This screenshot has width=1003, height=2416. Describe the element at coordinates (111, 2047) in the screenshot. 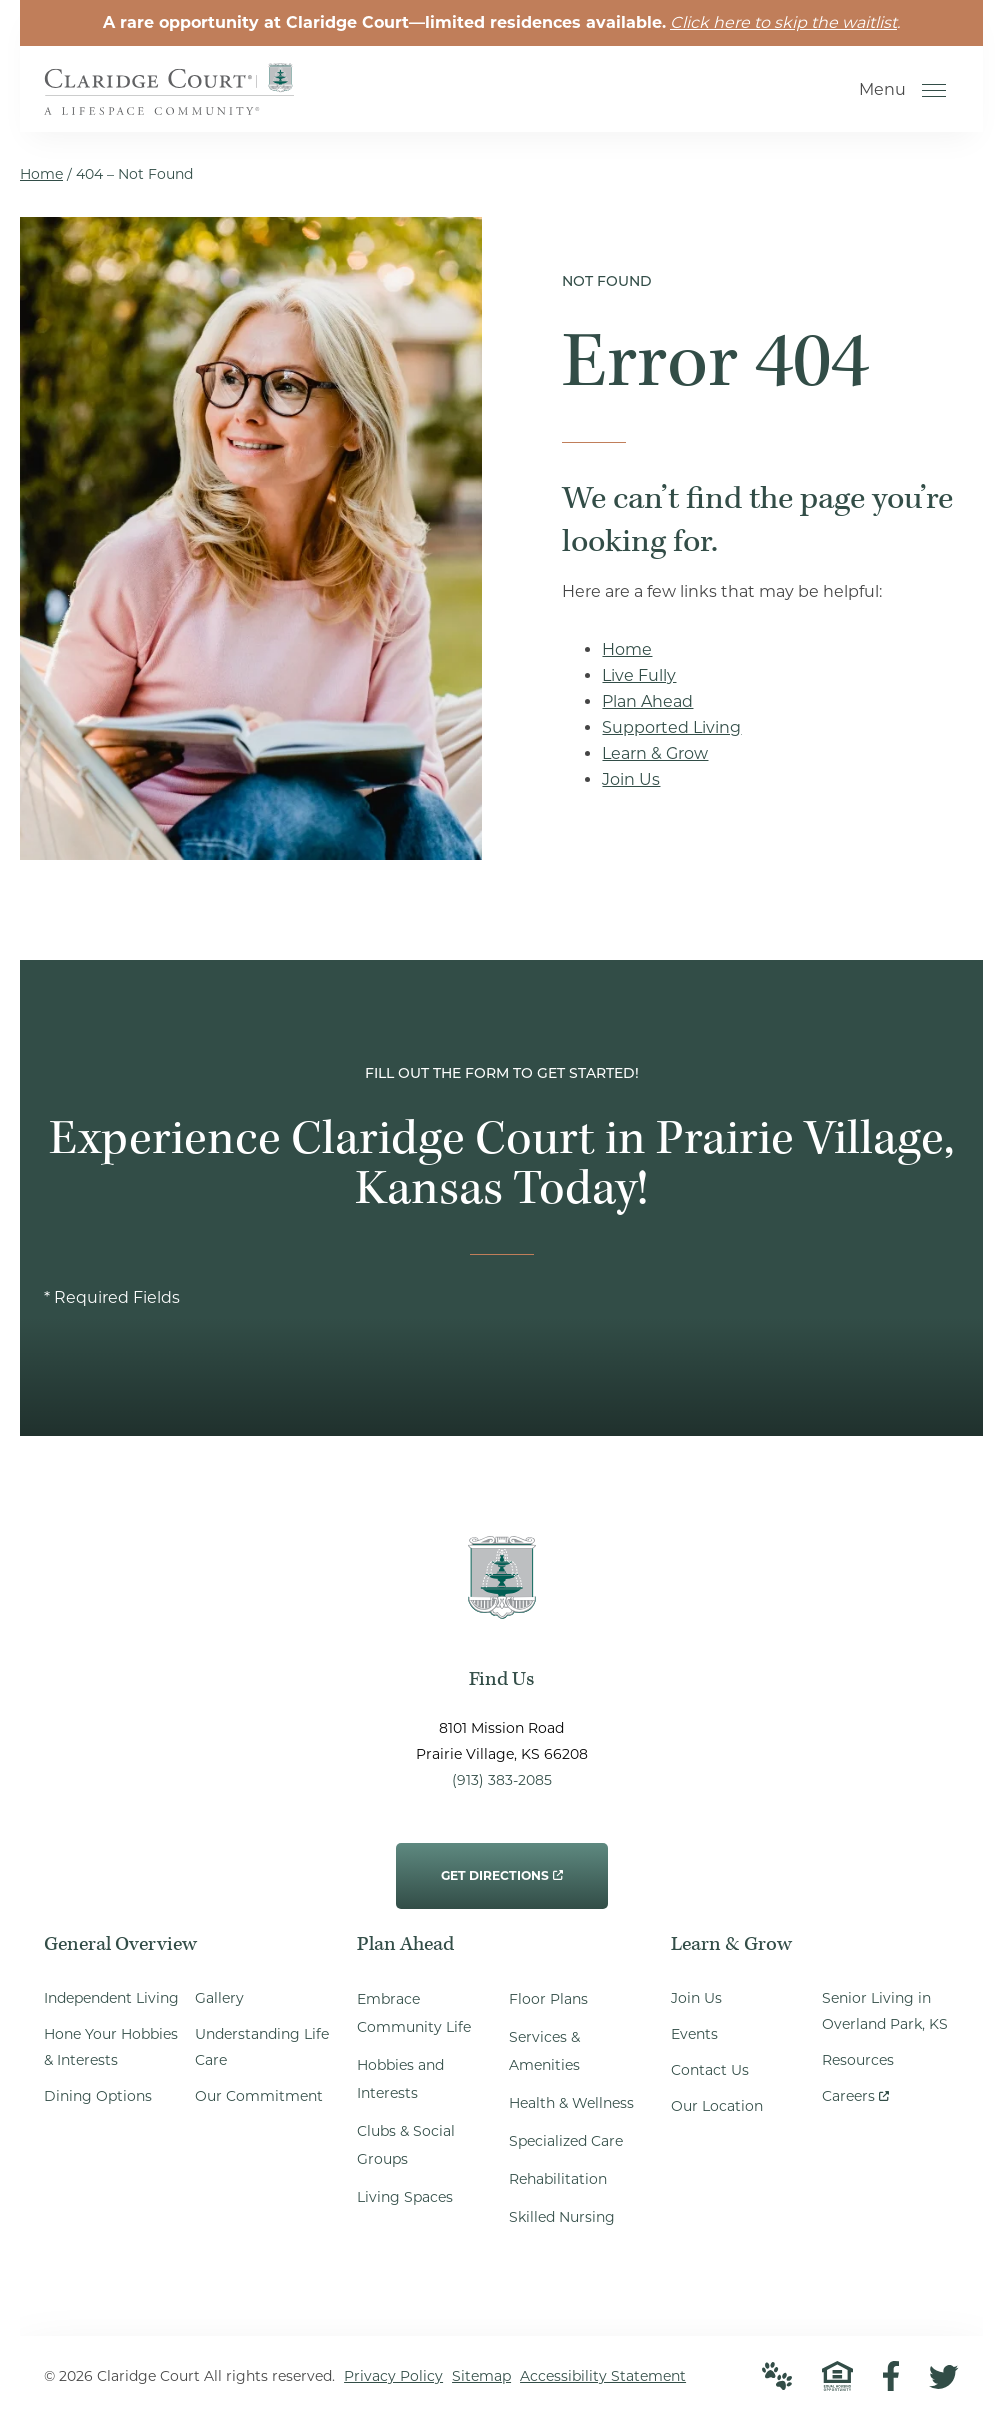

I see `Hone Your Hobbies & Interests` at that location.